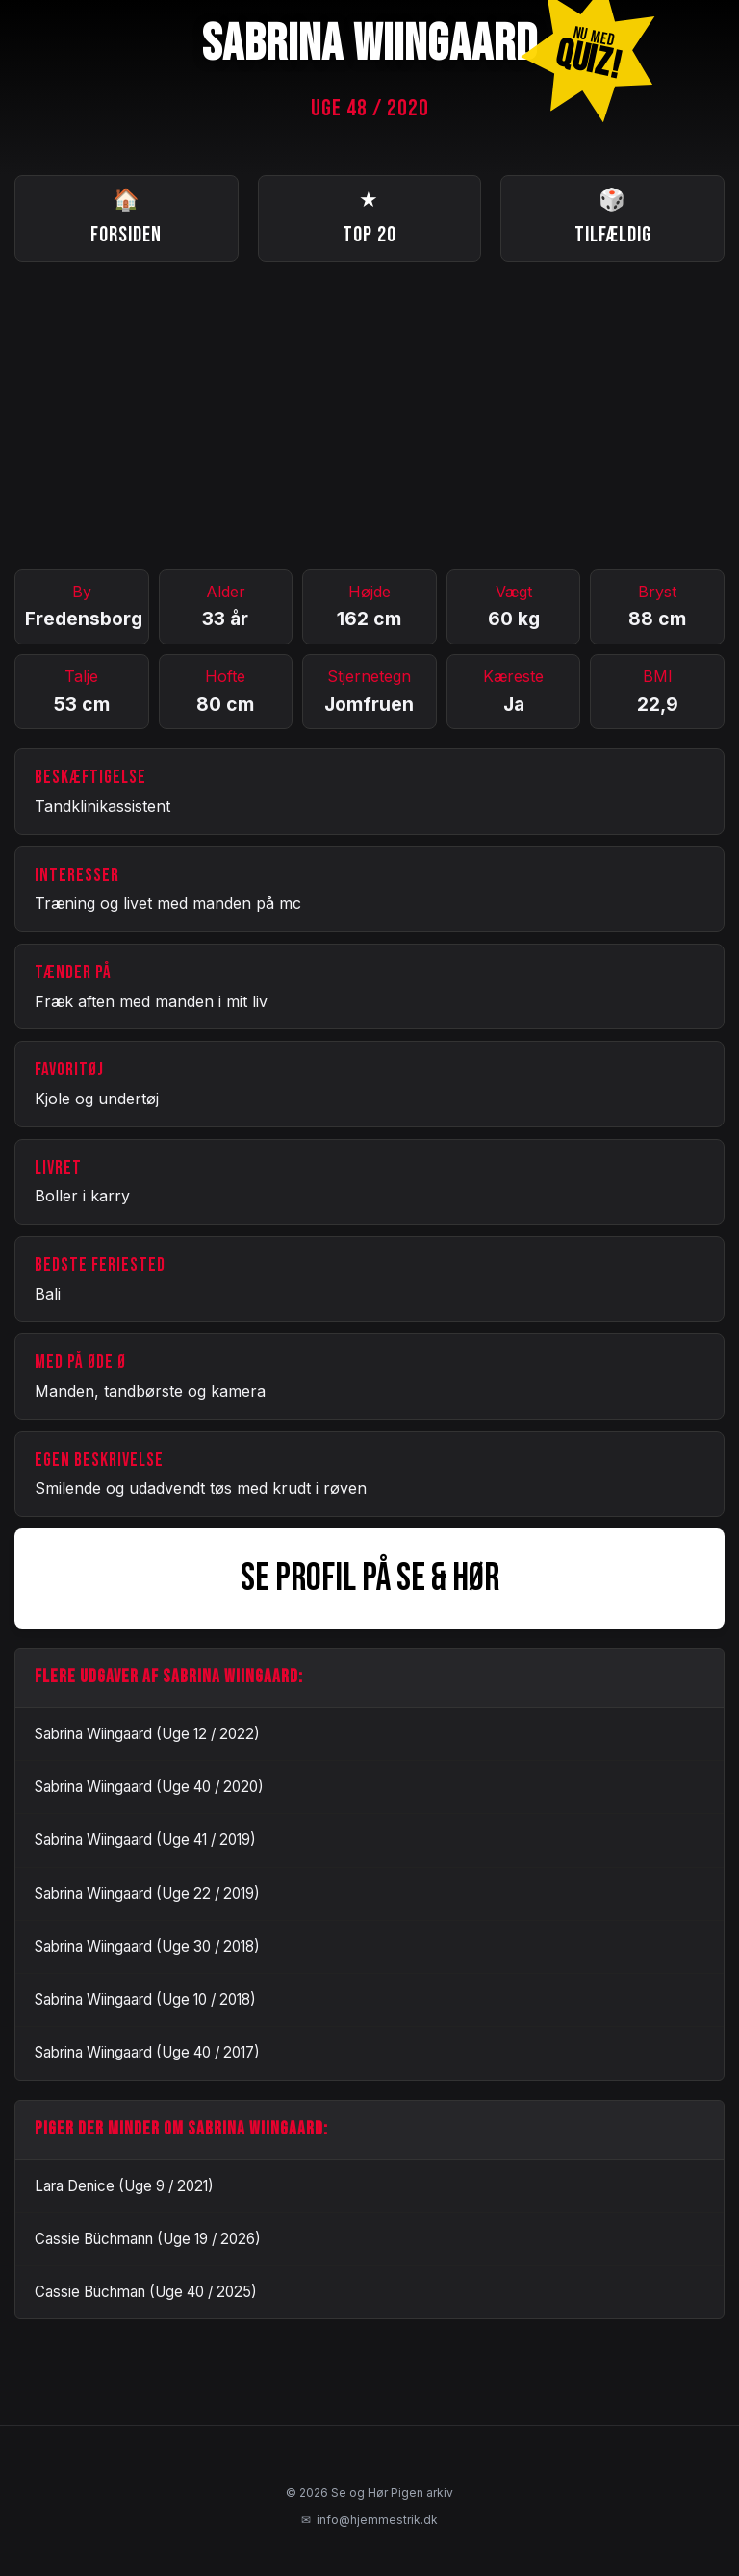 The width and height of the screenshot is (739, 2576). I want to click on Sabrina Wiingaard (Uge 41 / 2019), so click(145, 1840).